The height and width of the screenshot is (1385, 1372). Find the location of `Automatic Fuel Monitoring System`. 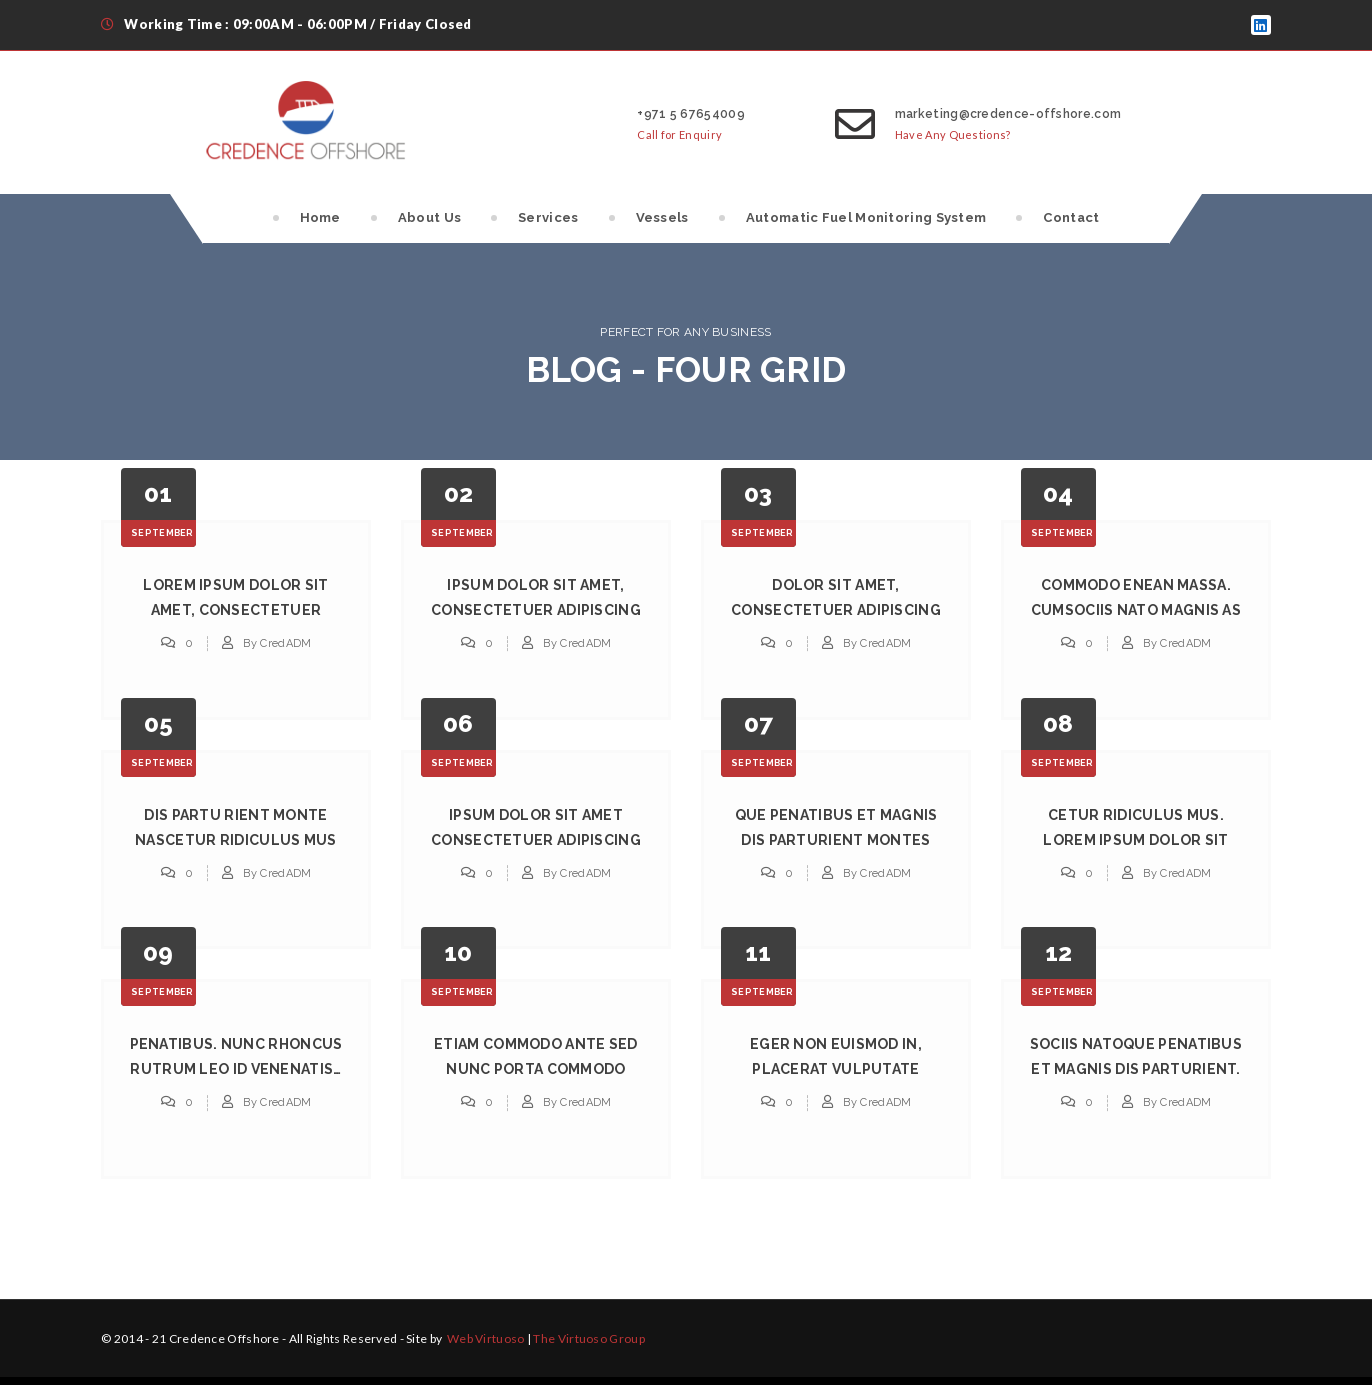

Automatic Fuel Monitoring System is located at coordinates (866, 217).